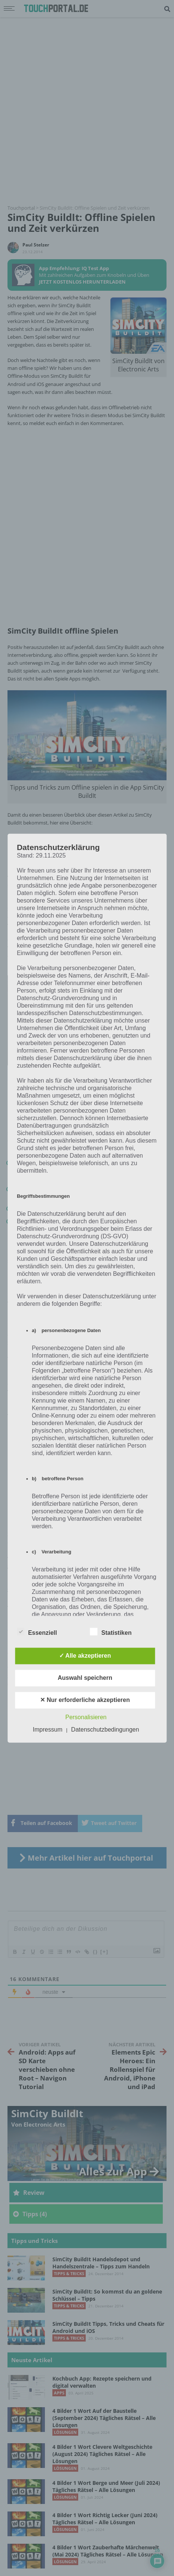 The height and width of the screenshot is (2576, 174). I want to click on ✕ Nur erforderliche akzeptieren, so click(85, 1700).